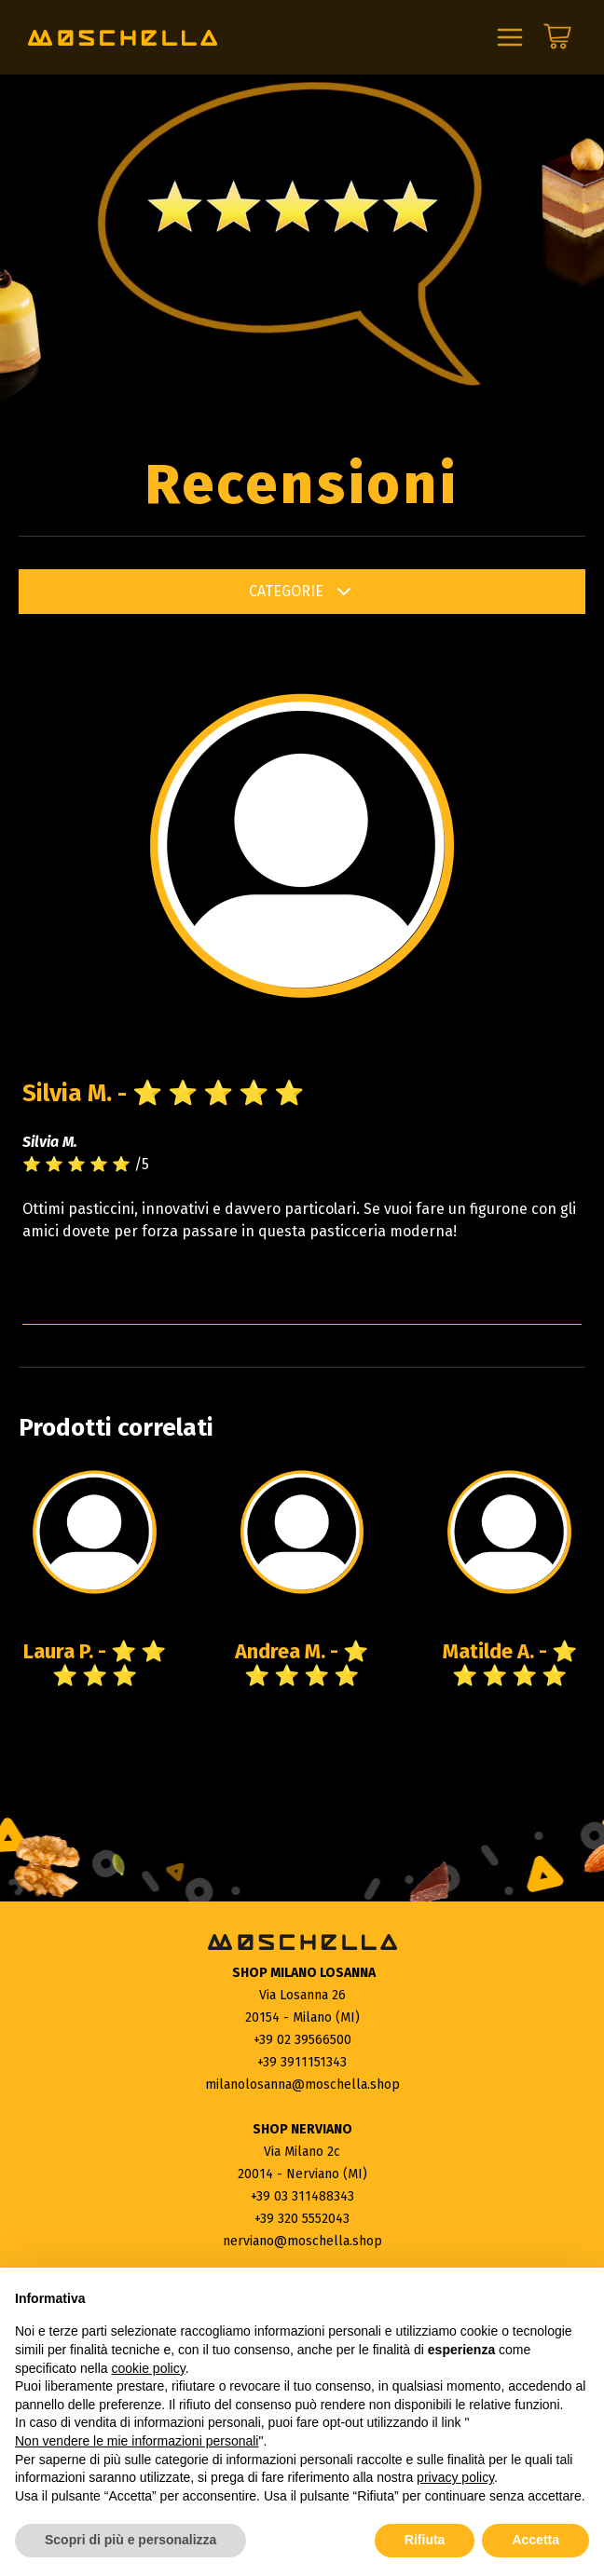 This screenshot has height=2576, width=604. I want to click on Accetta [button], so click(535, 2539).